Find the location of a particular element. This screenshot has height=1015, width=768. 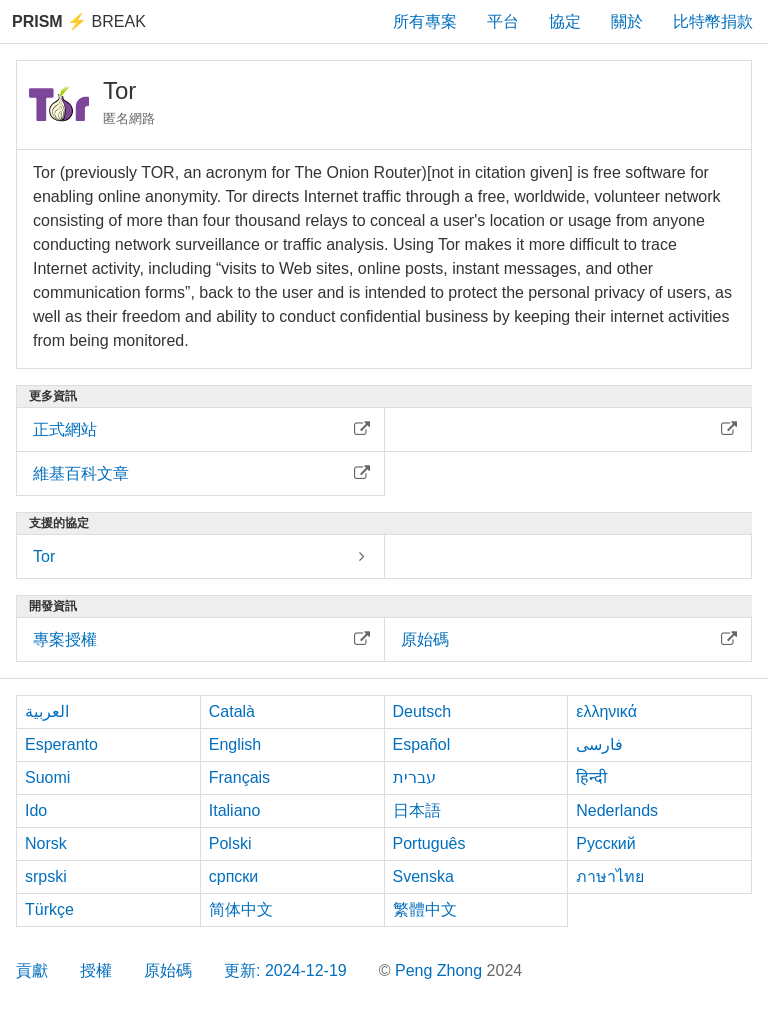

關於 is located at coordinates (627, 21).